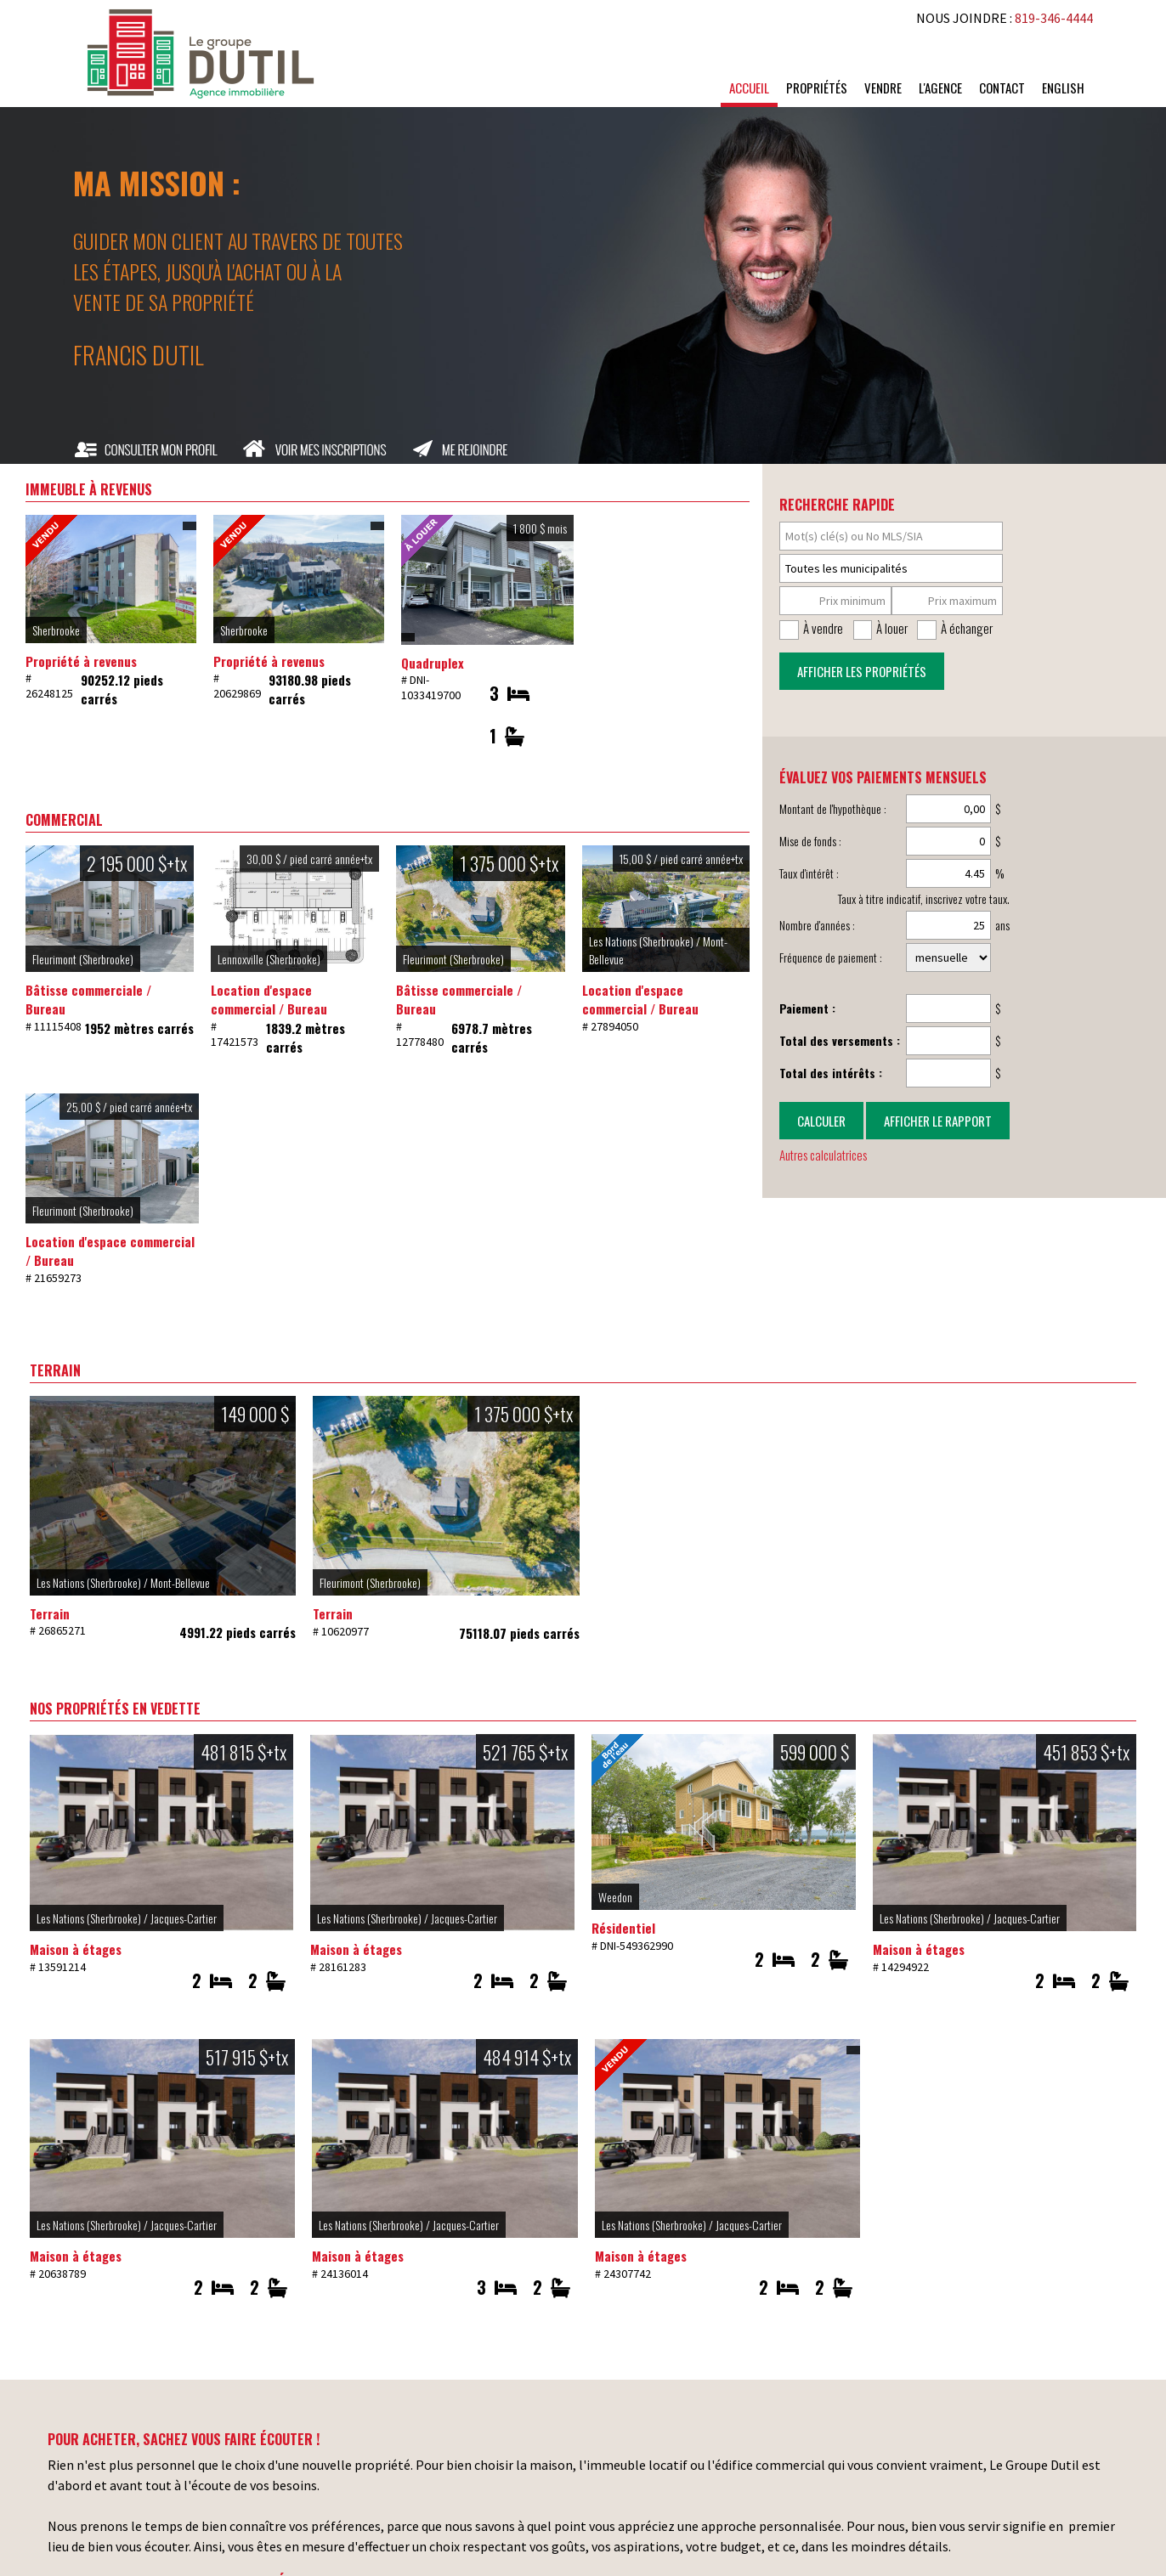 The image size is (1166, 2576). I want to click on À vendre, so click(823, 628).